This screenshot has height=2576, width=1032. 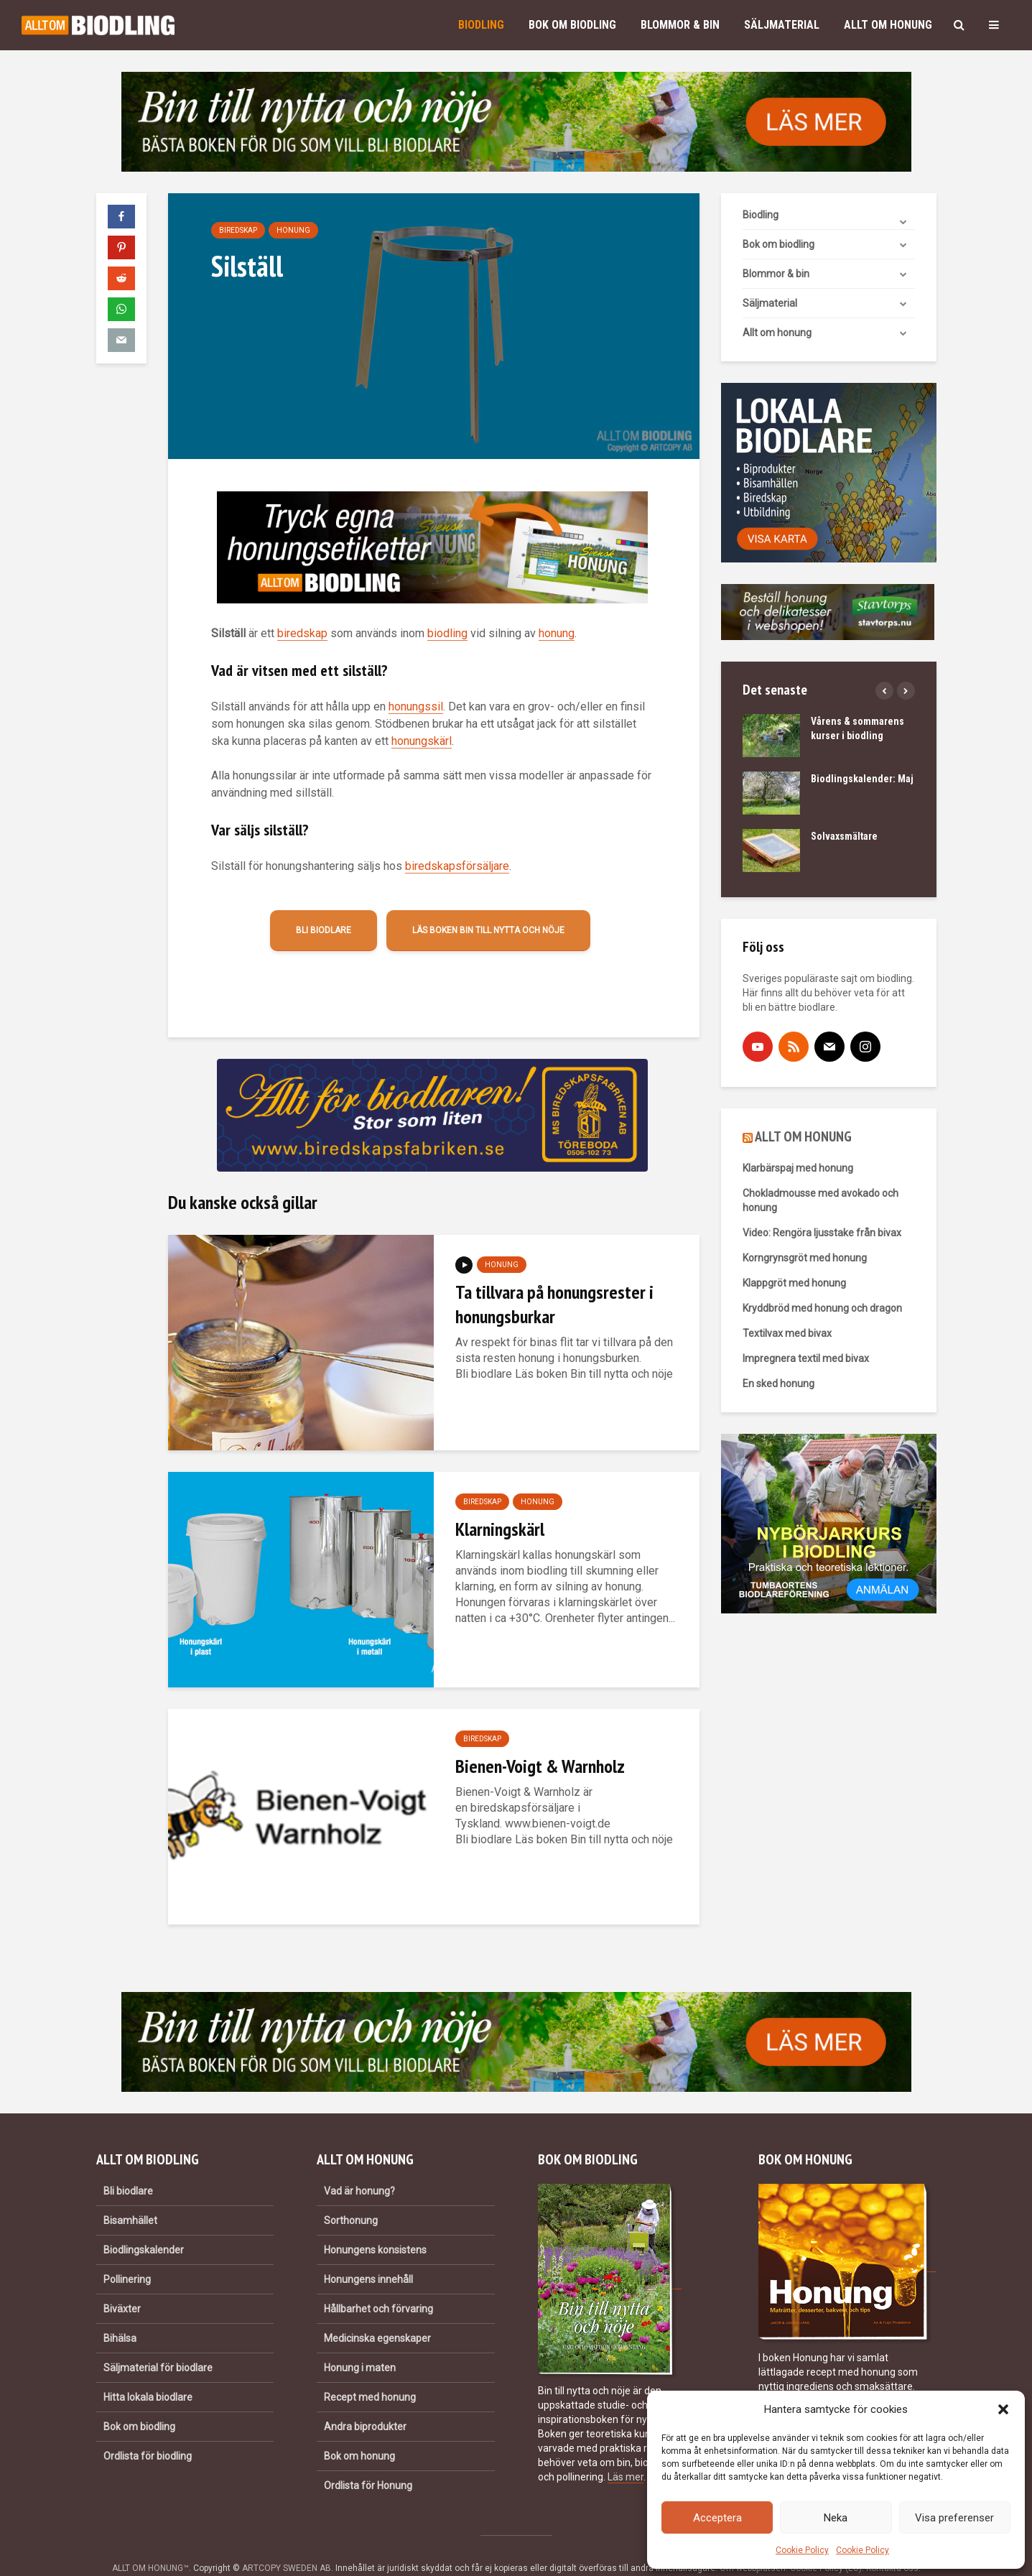 I want to click on ALLT OM HONUNG, so click(x=803, y=1136).